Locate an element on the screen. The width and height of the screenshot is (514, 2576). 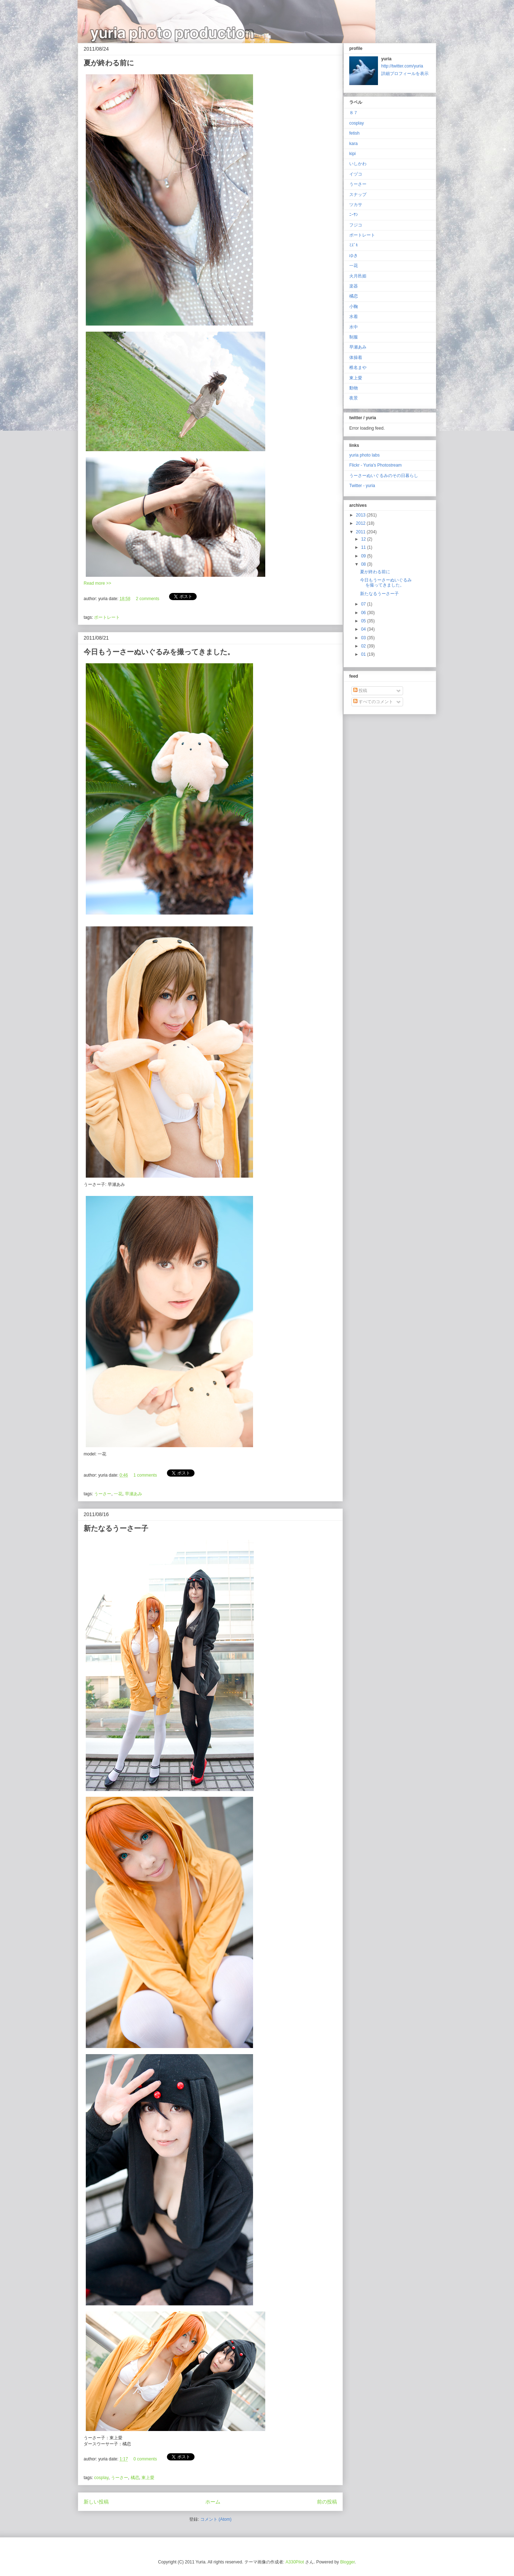
一花 is located at coordinates (118, 1493).